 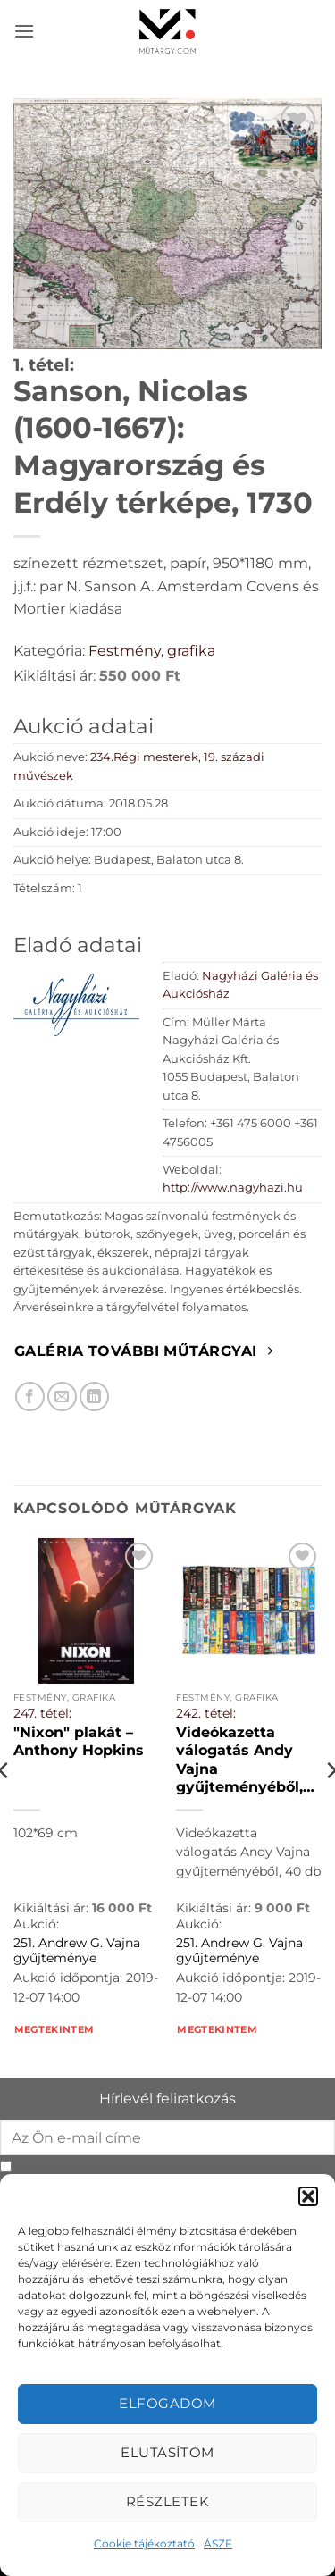 I want to click on [Elküldöm email-ben a barátomnak.], so click(x=62, y=1396).